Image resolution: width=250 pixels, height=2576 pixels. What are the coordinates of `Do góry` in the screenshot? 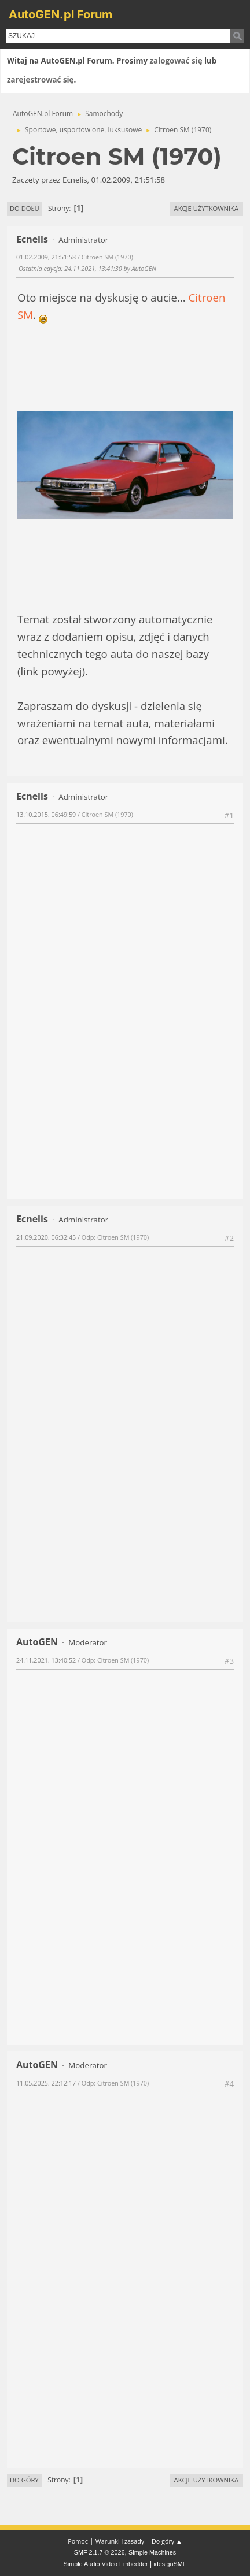 It's located at (24, 2479).